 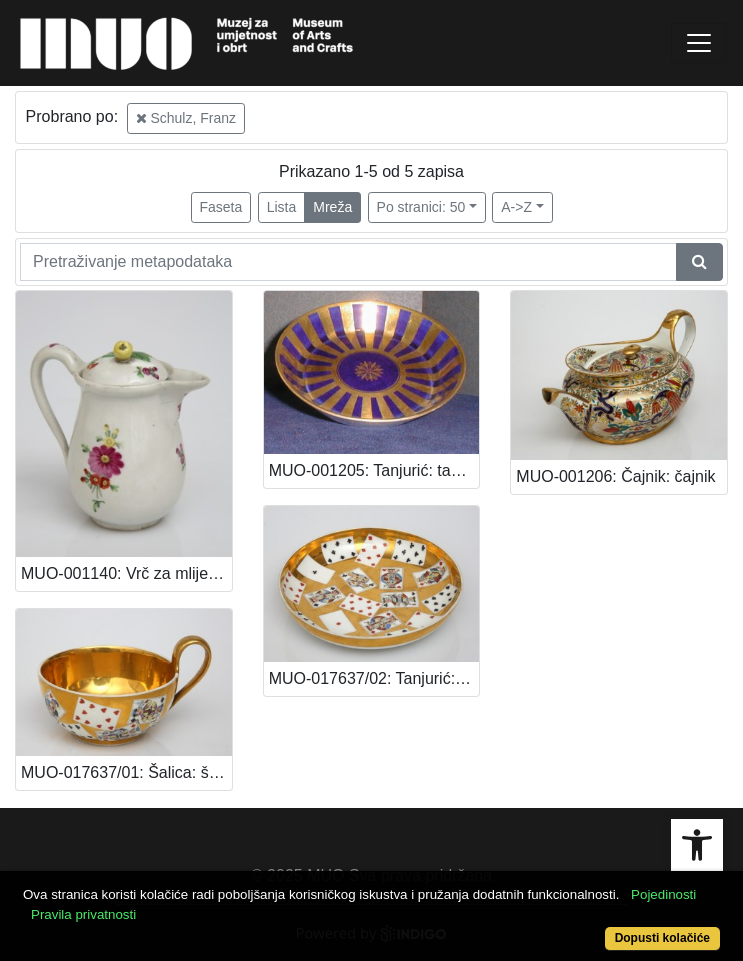 What do you see at coordinates (282, 207) in the screenshot?
I see `Lista` at bounding box center [282, 207].